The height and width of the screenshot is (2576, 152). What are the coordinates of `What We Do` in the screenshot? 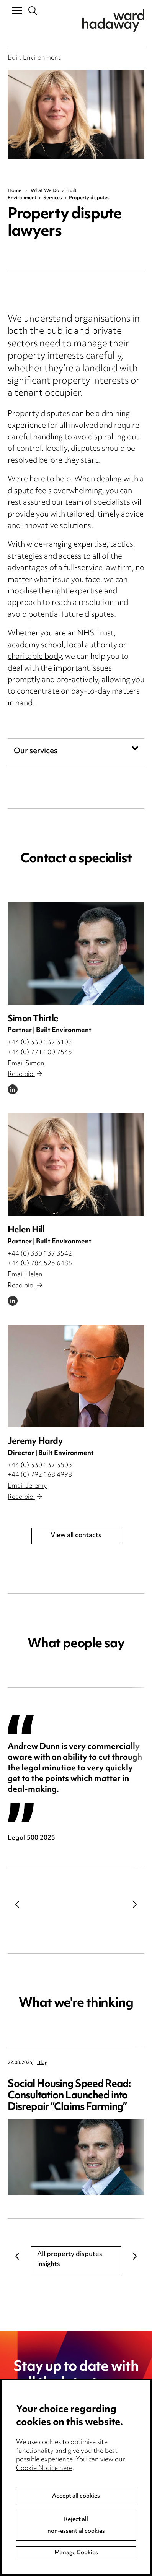 It's located at (45, 191).